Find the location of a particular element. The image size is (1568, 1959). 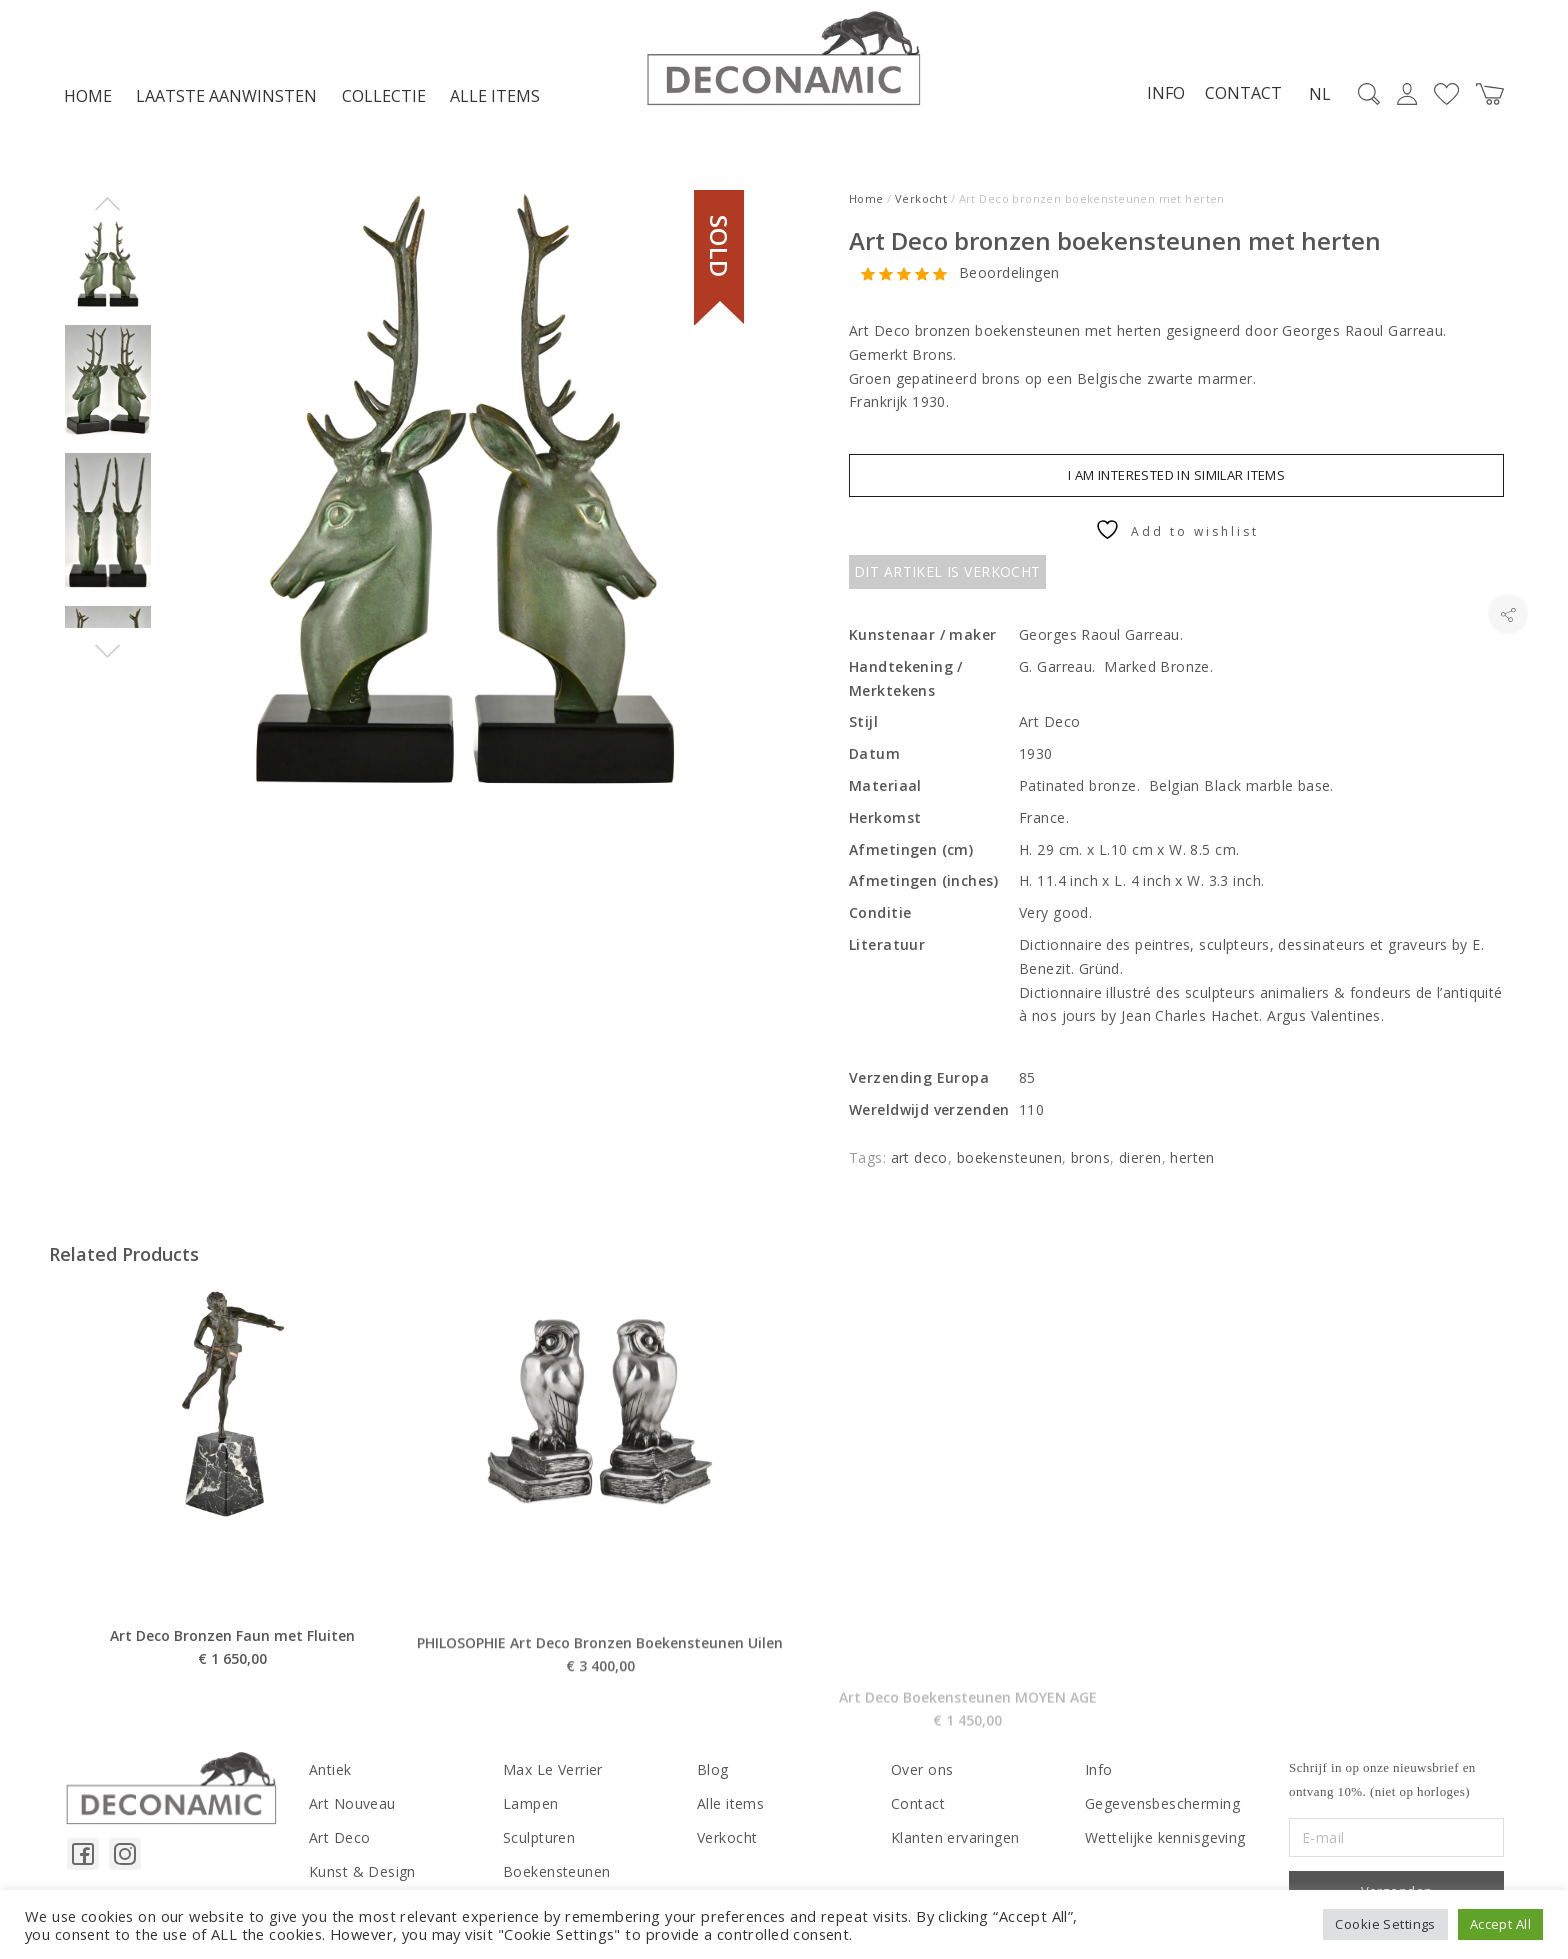

Blog is located at coordinates (713, 1769).